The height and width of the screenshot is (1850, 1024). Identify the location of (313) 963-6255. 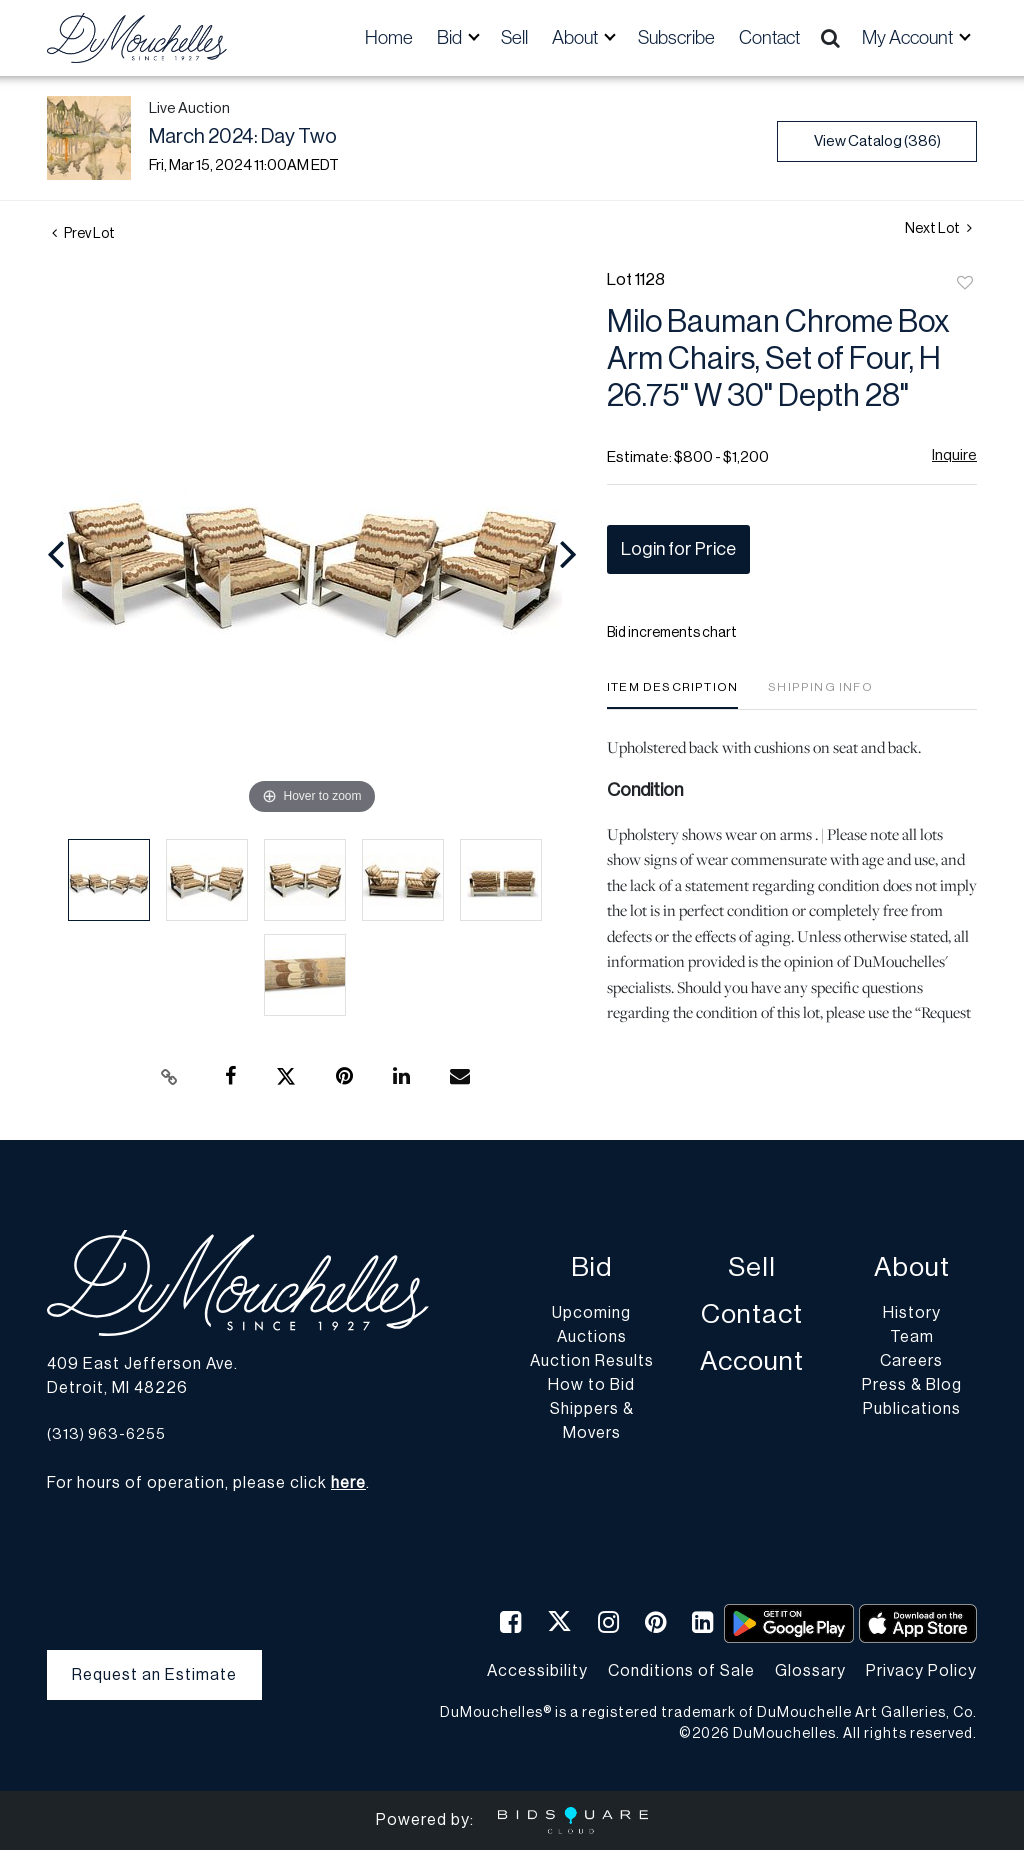
(106, 1434).